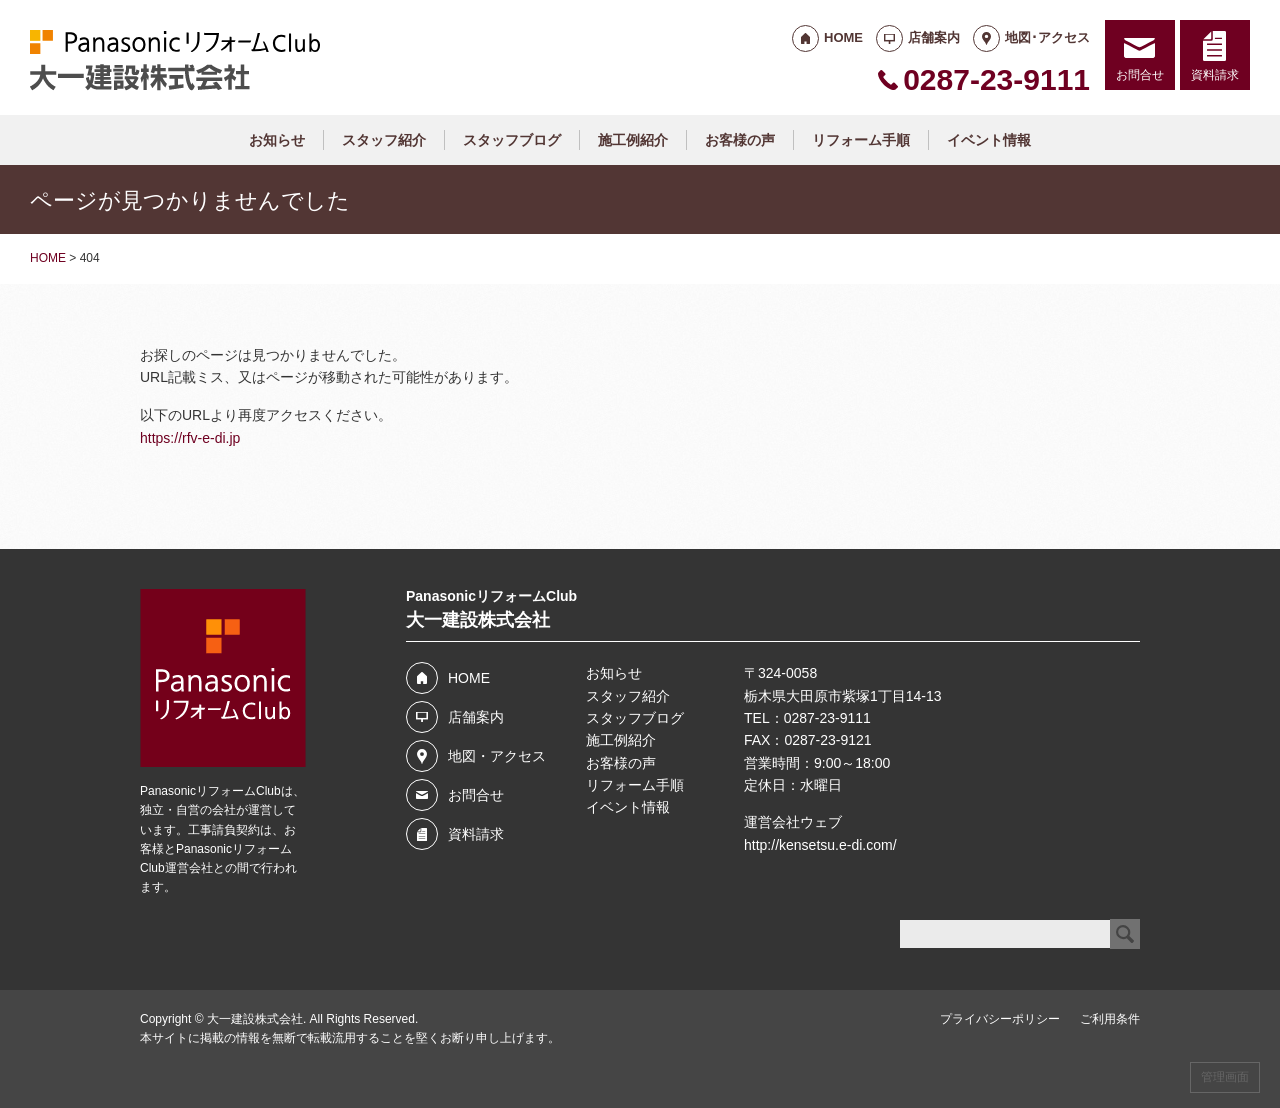 Image resolution: width=1280 pixels, height=1108 pixels. I want to click on https://rfv-e-di.jp, so click(190, 438).